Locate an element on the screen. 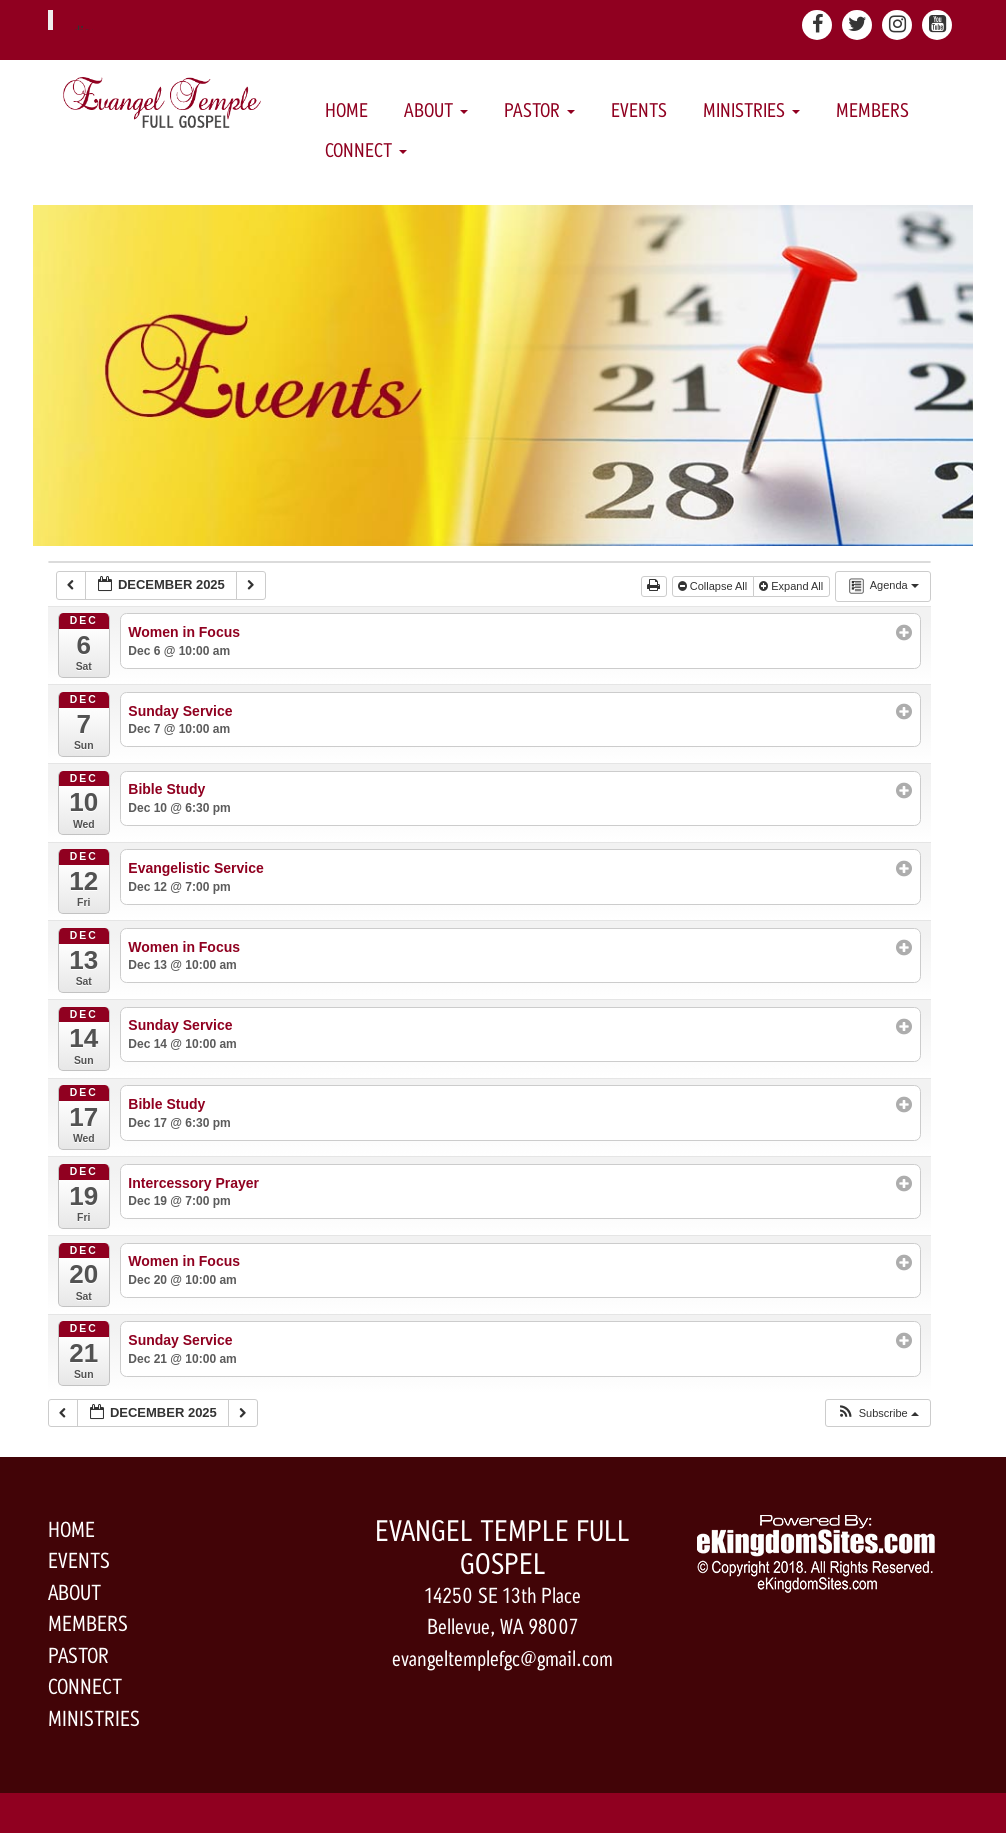 Image resolution: width=1006 pixels, height=1833 pixels. [button] is located at coordinates (877, 1413).